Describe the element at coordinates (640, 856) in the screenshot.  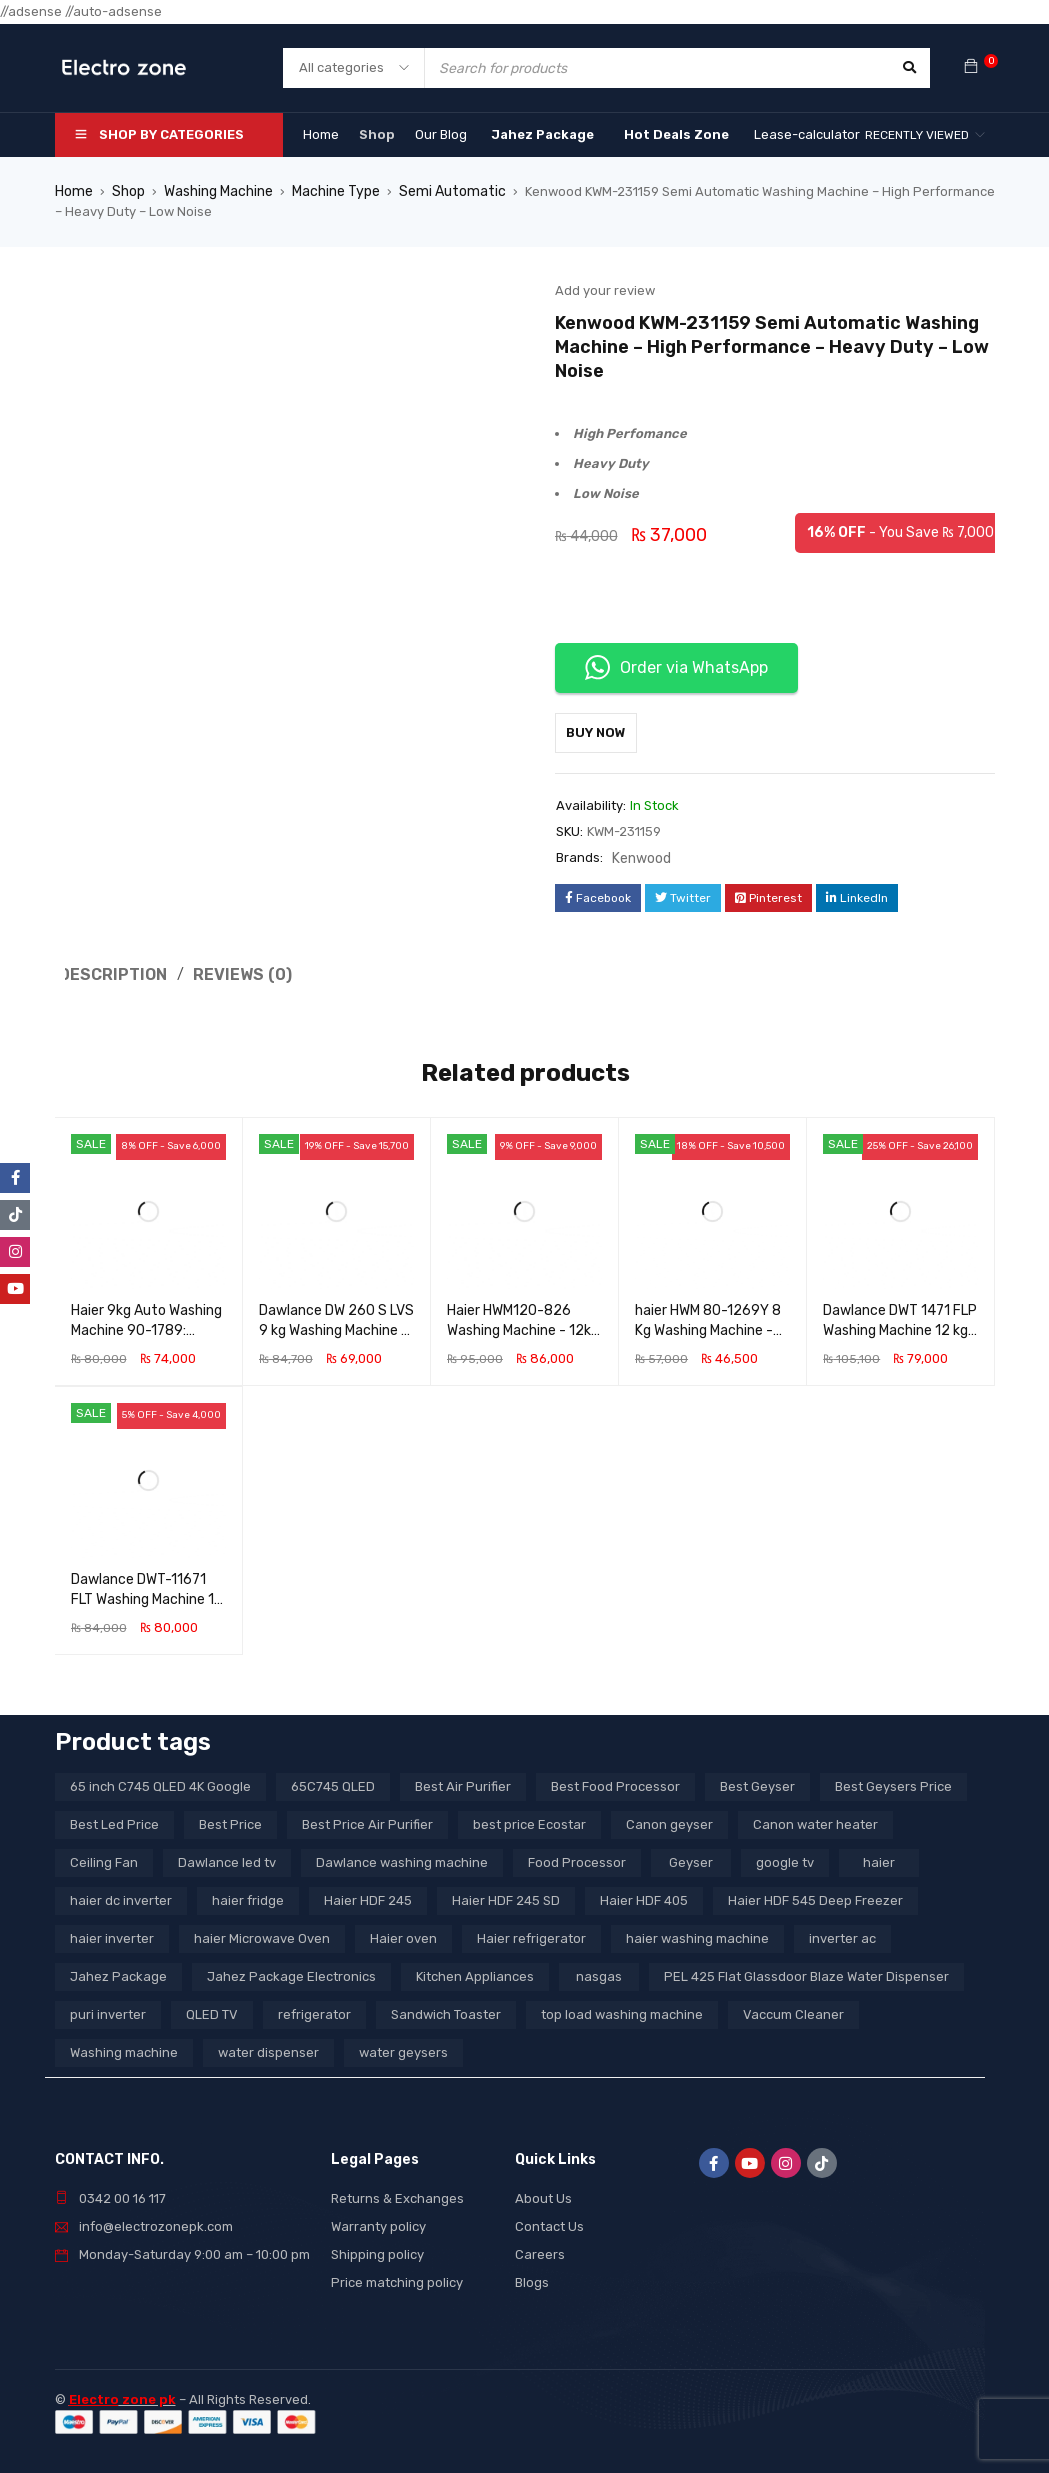
I see `Kenwood` at that location.